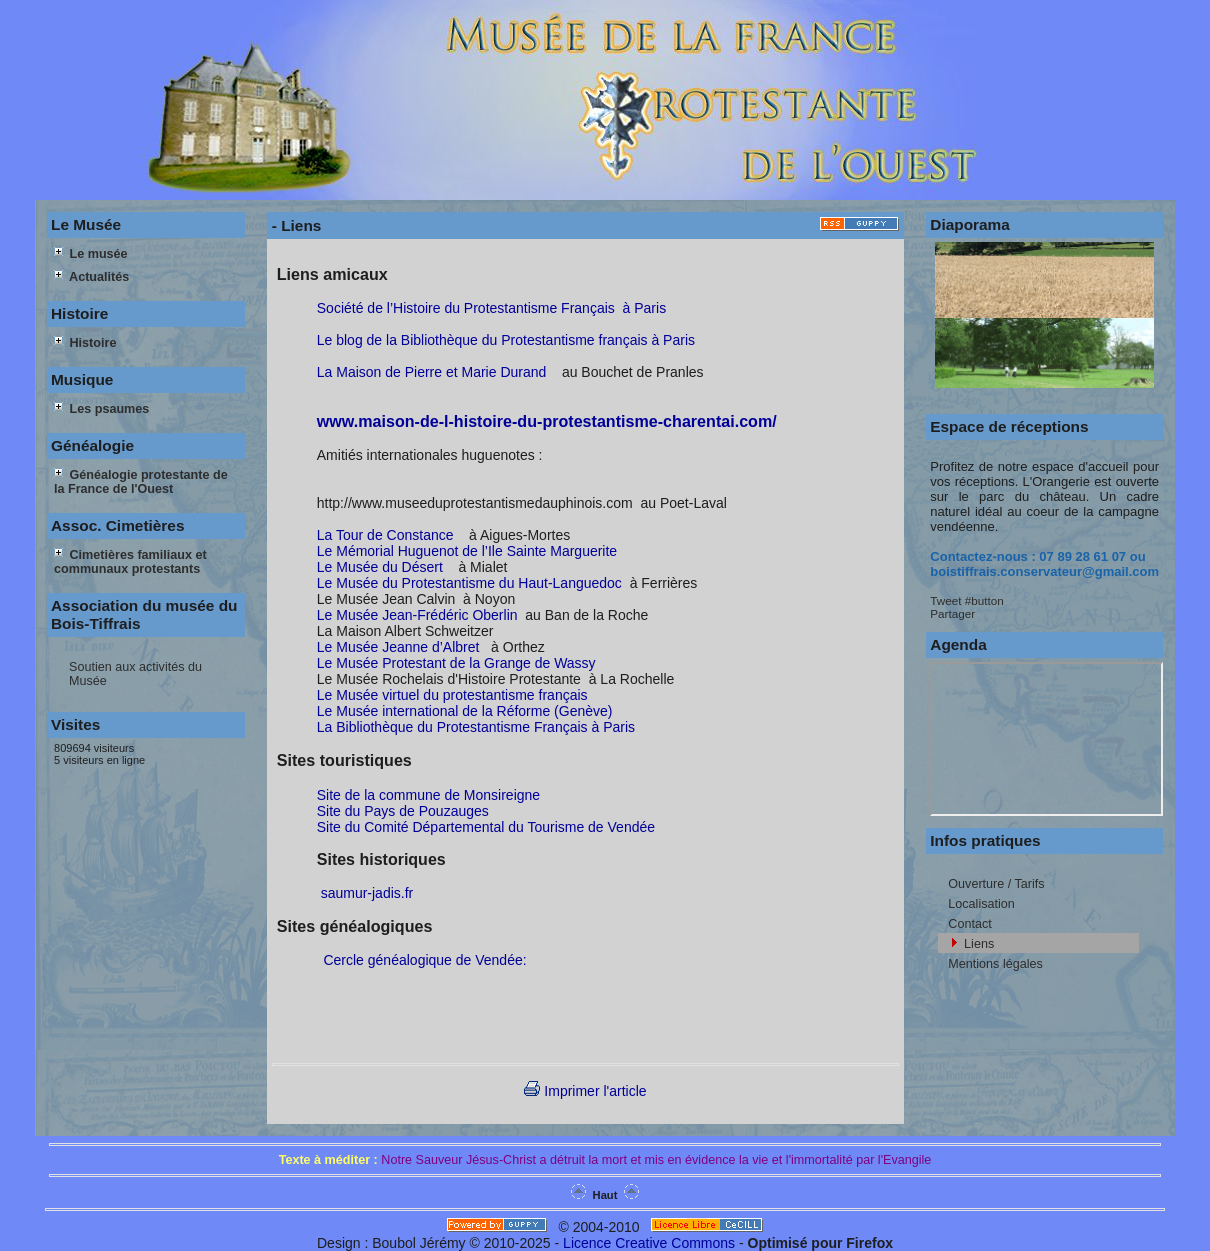 The image size is (1210, 1251). Describe the element at coordinates (979, 944) in the screenshot. I see `Liens` at that location.